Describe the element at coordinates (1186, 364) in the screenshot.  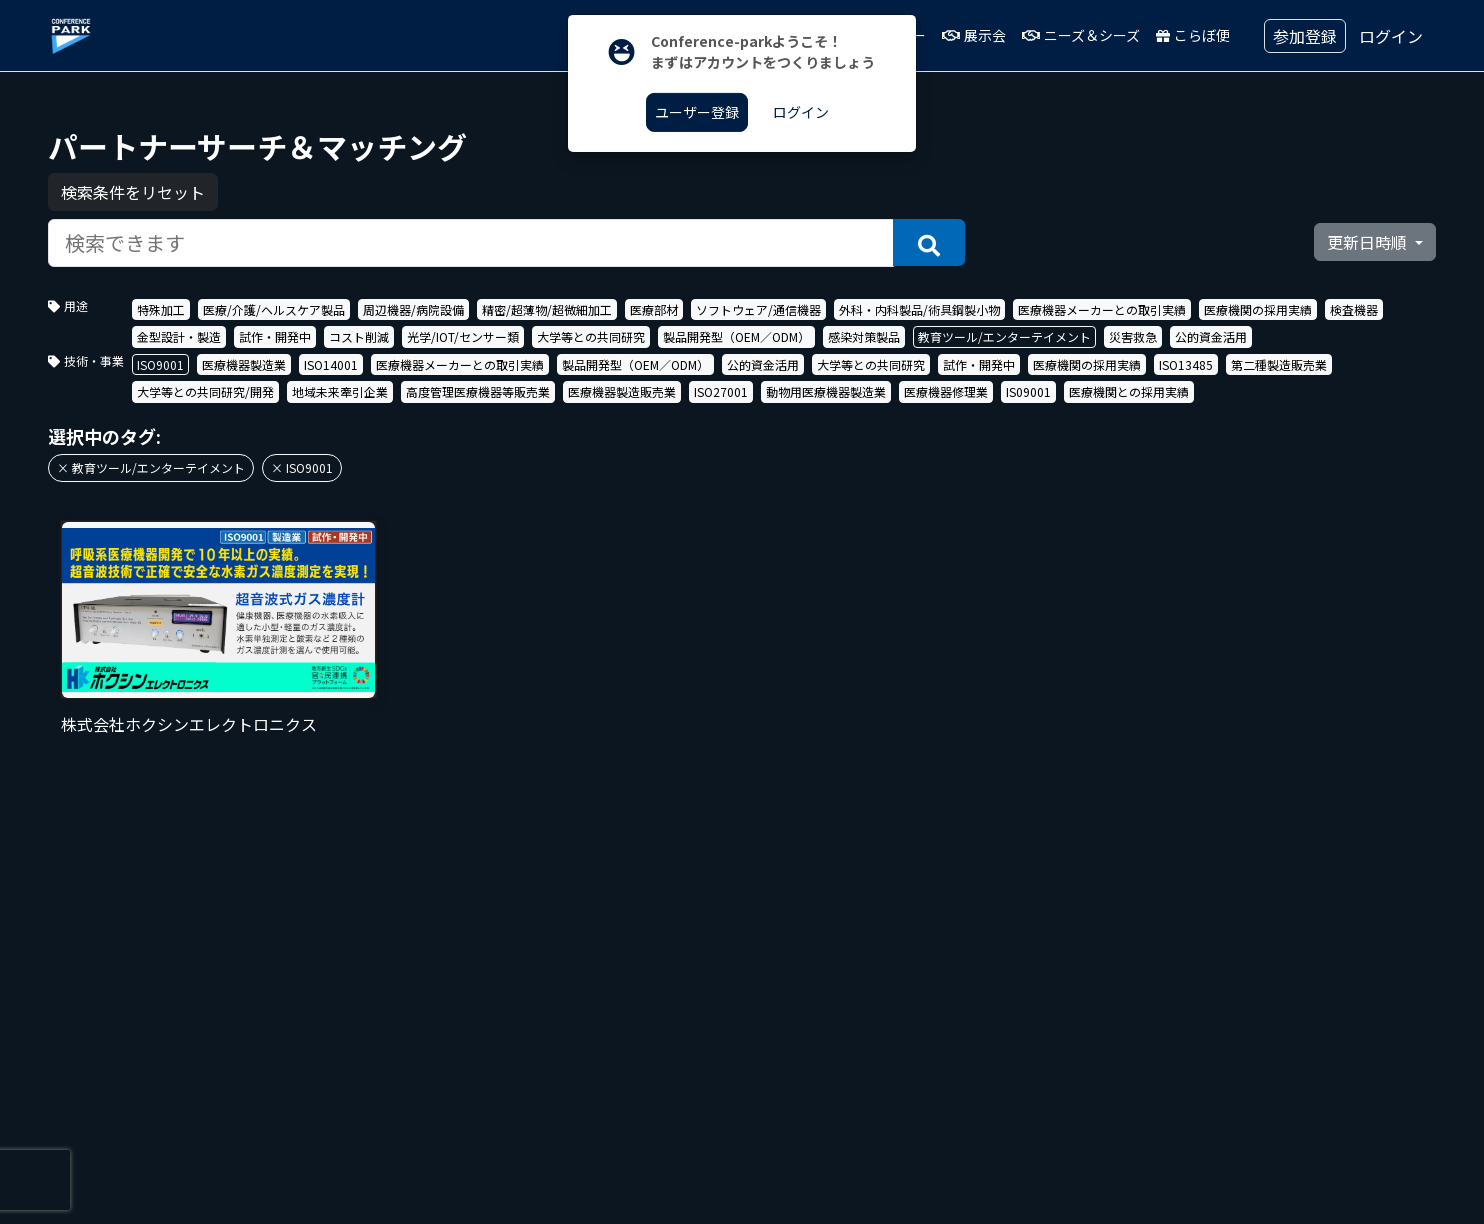
I see `ISO13485` at that location.